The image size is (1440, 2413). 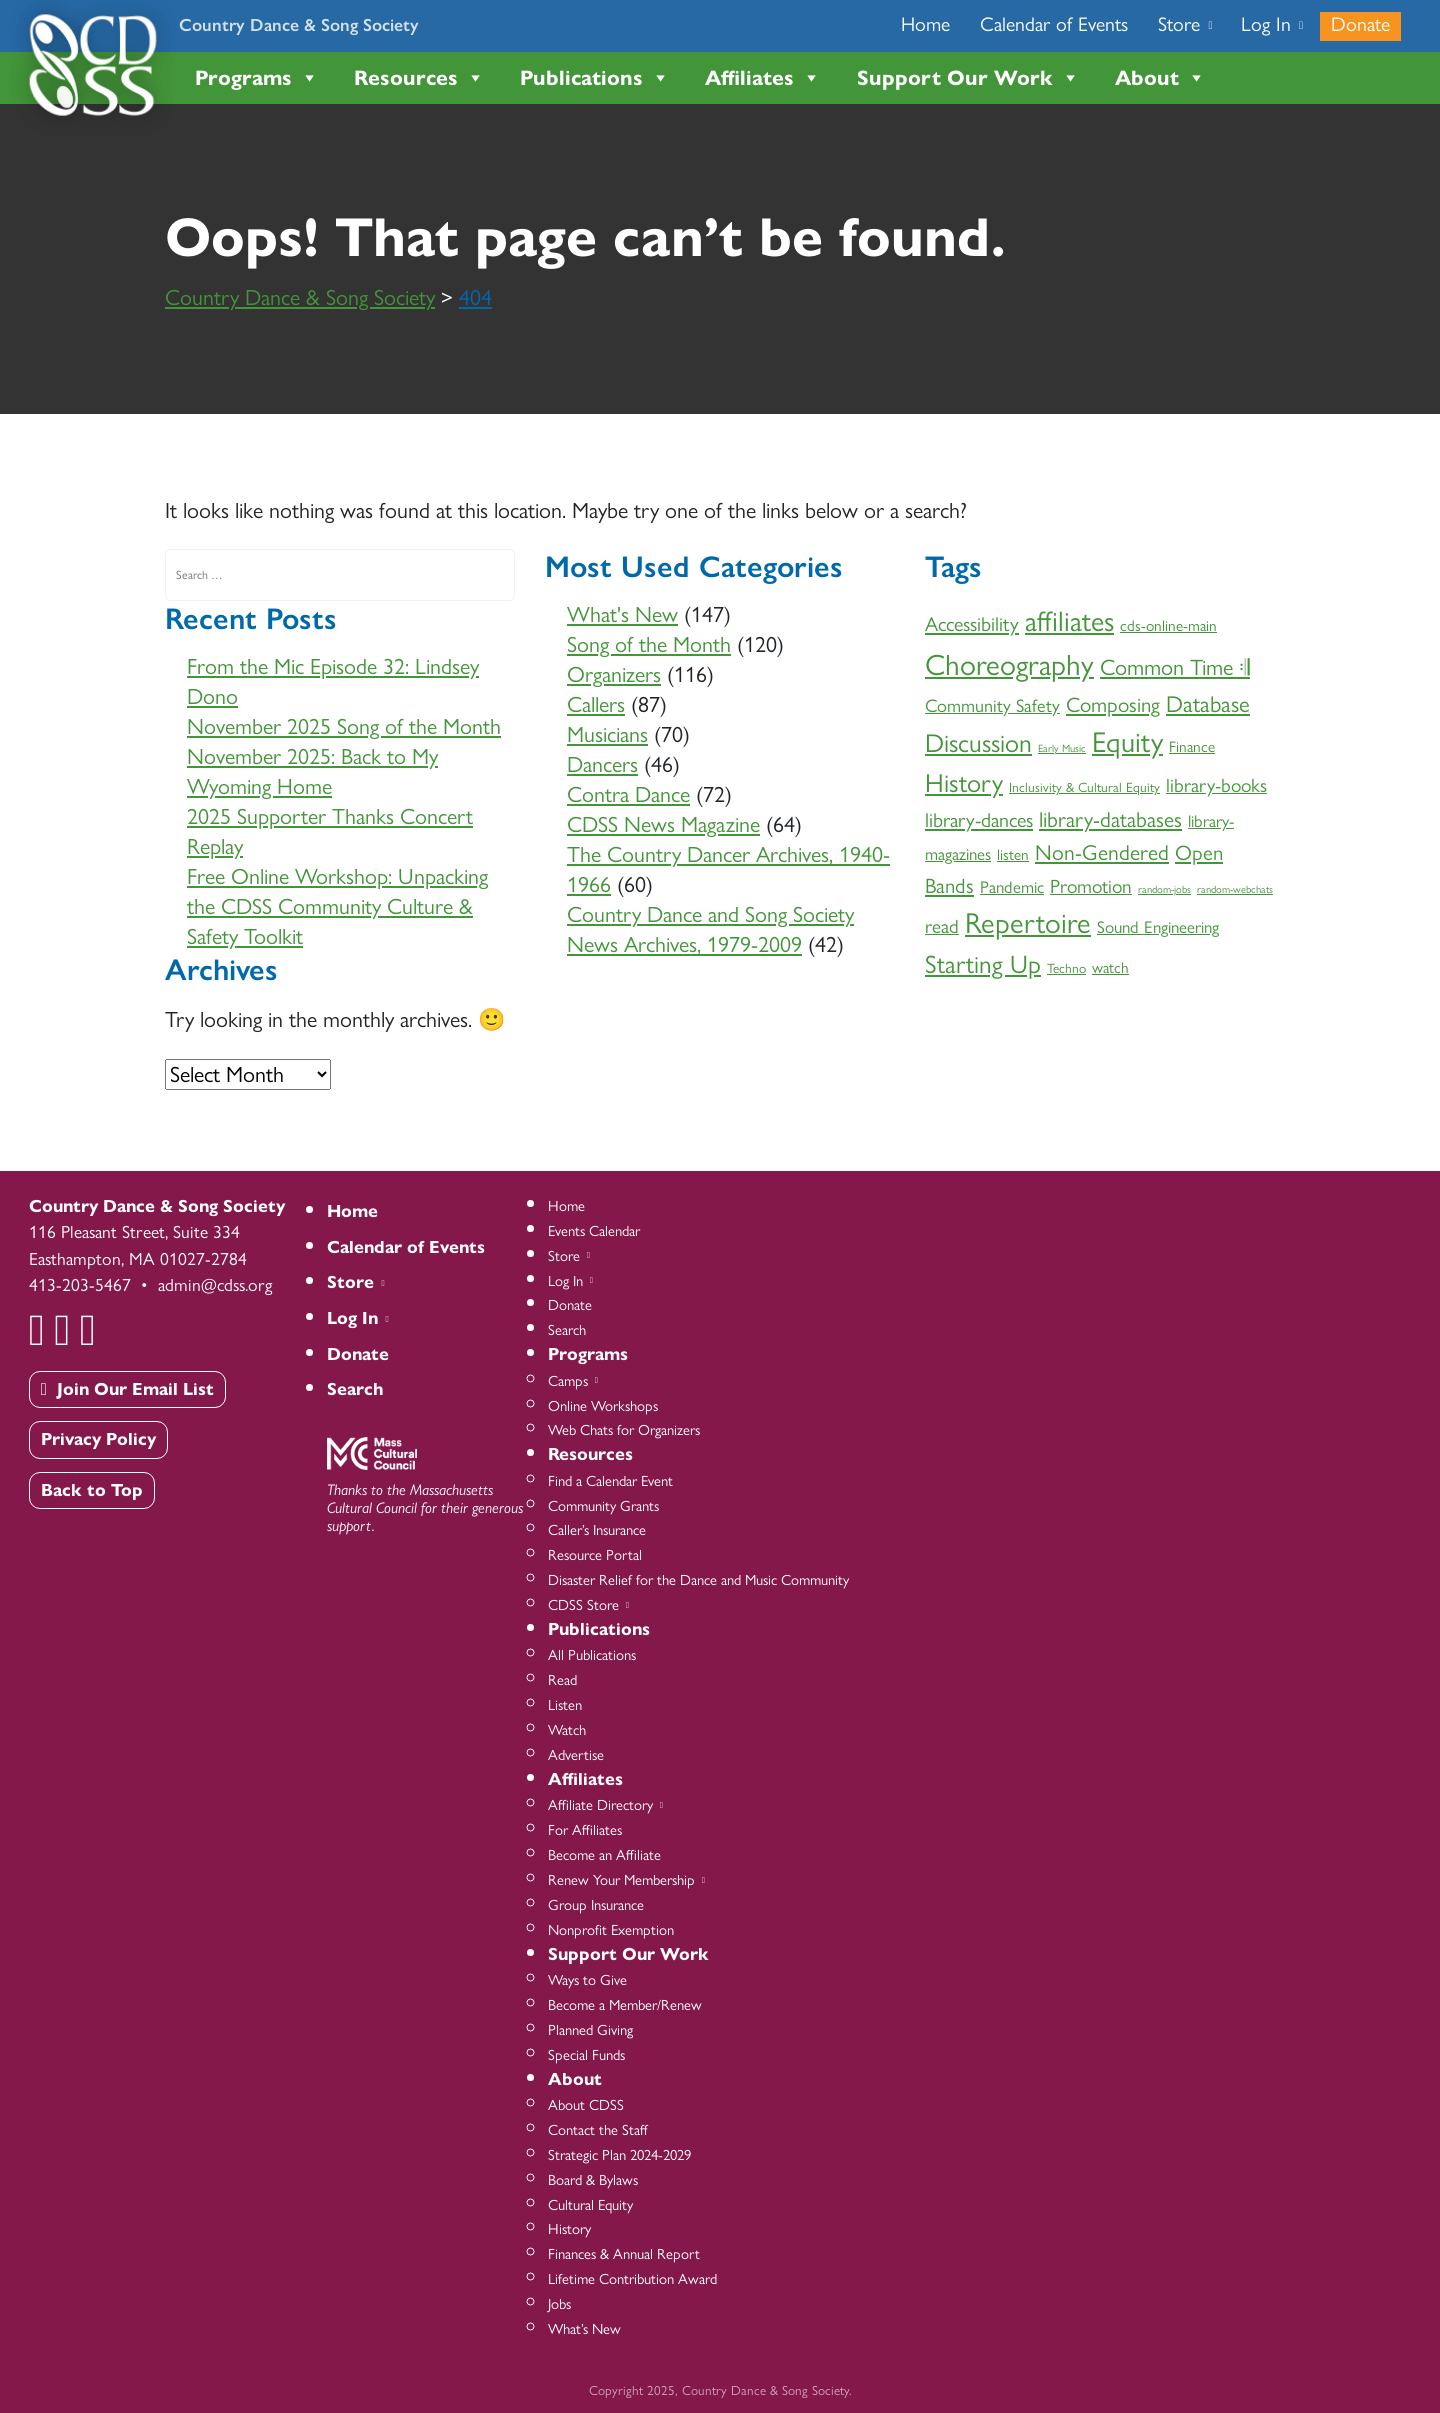 I want to click on Listen, so click(x=565, y=1705).